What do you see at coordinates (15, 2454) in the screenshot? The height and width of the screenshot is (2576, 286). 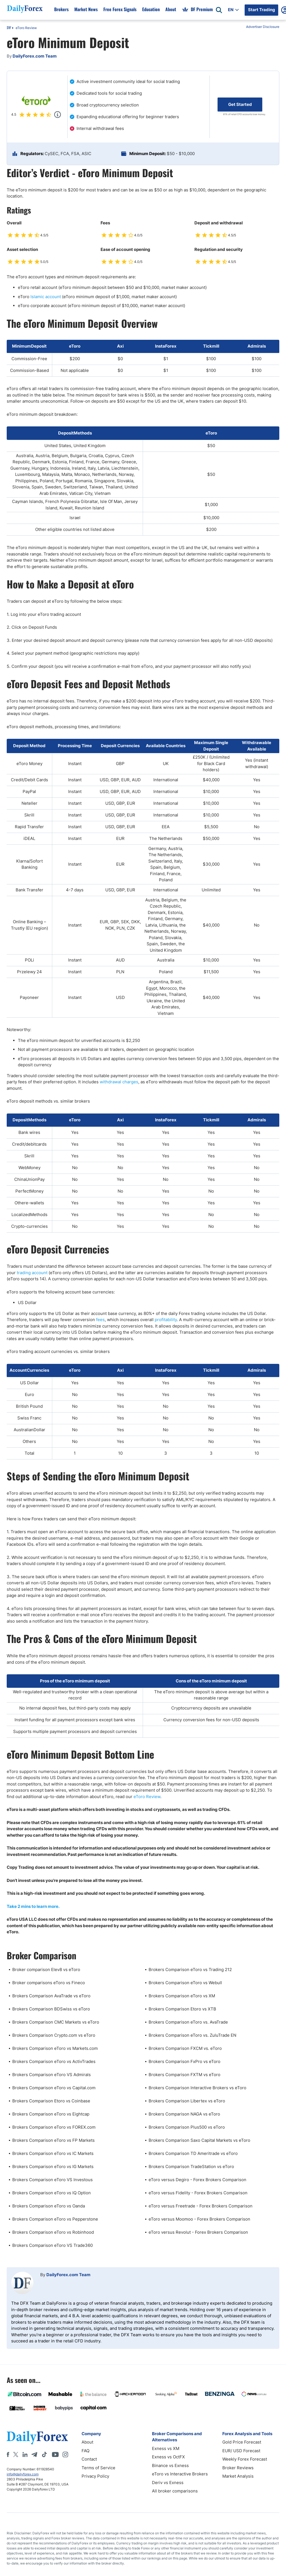 I see `[X]` at bounding box center [15, 2454].